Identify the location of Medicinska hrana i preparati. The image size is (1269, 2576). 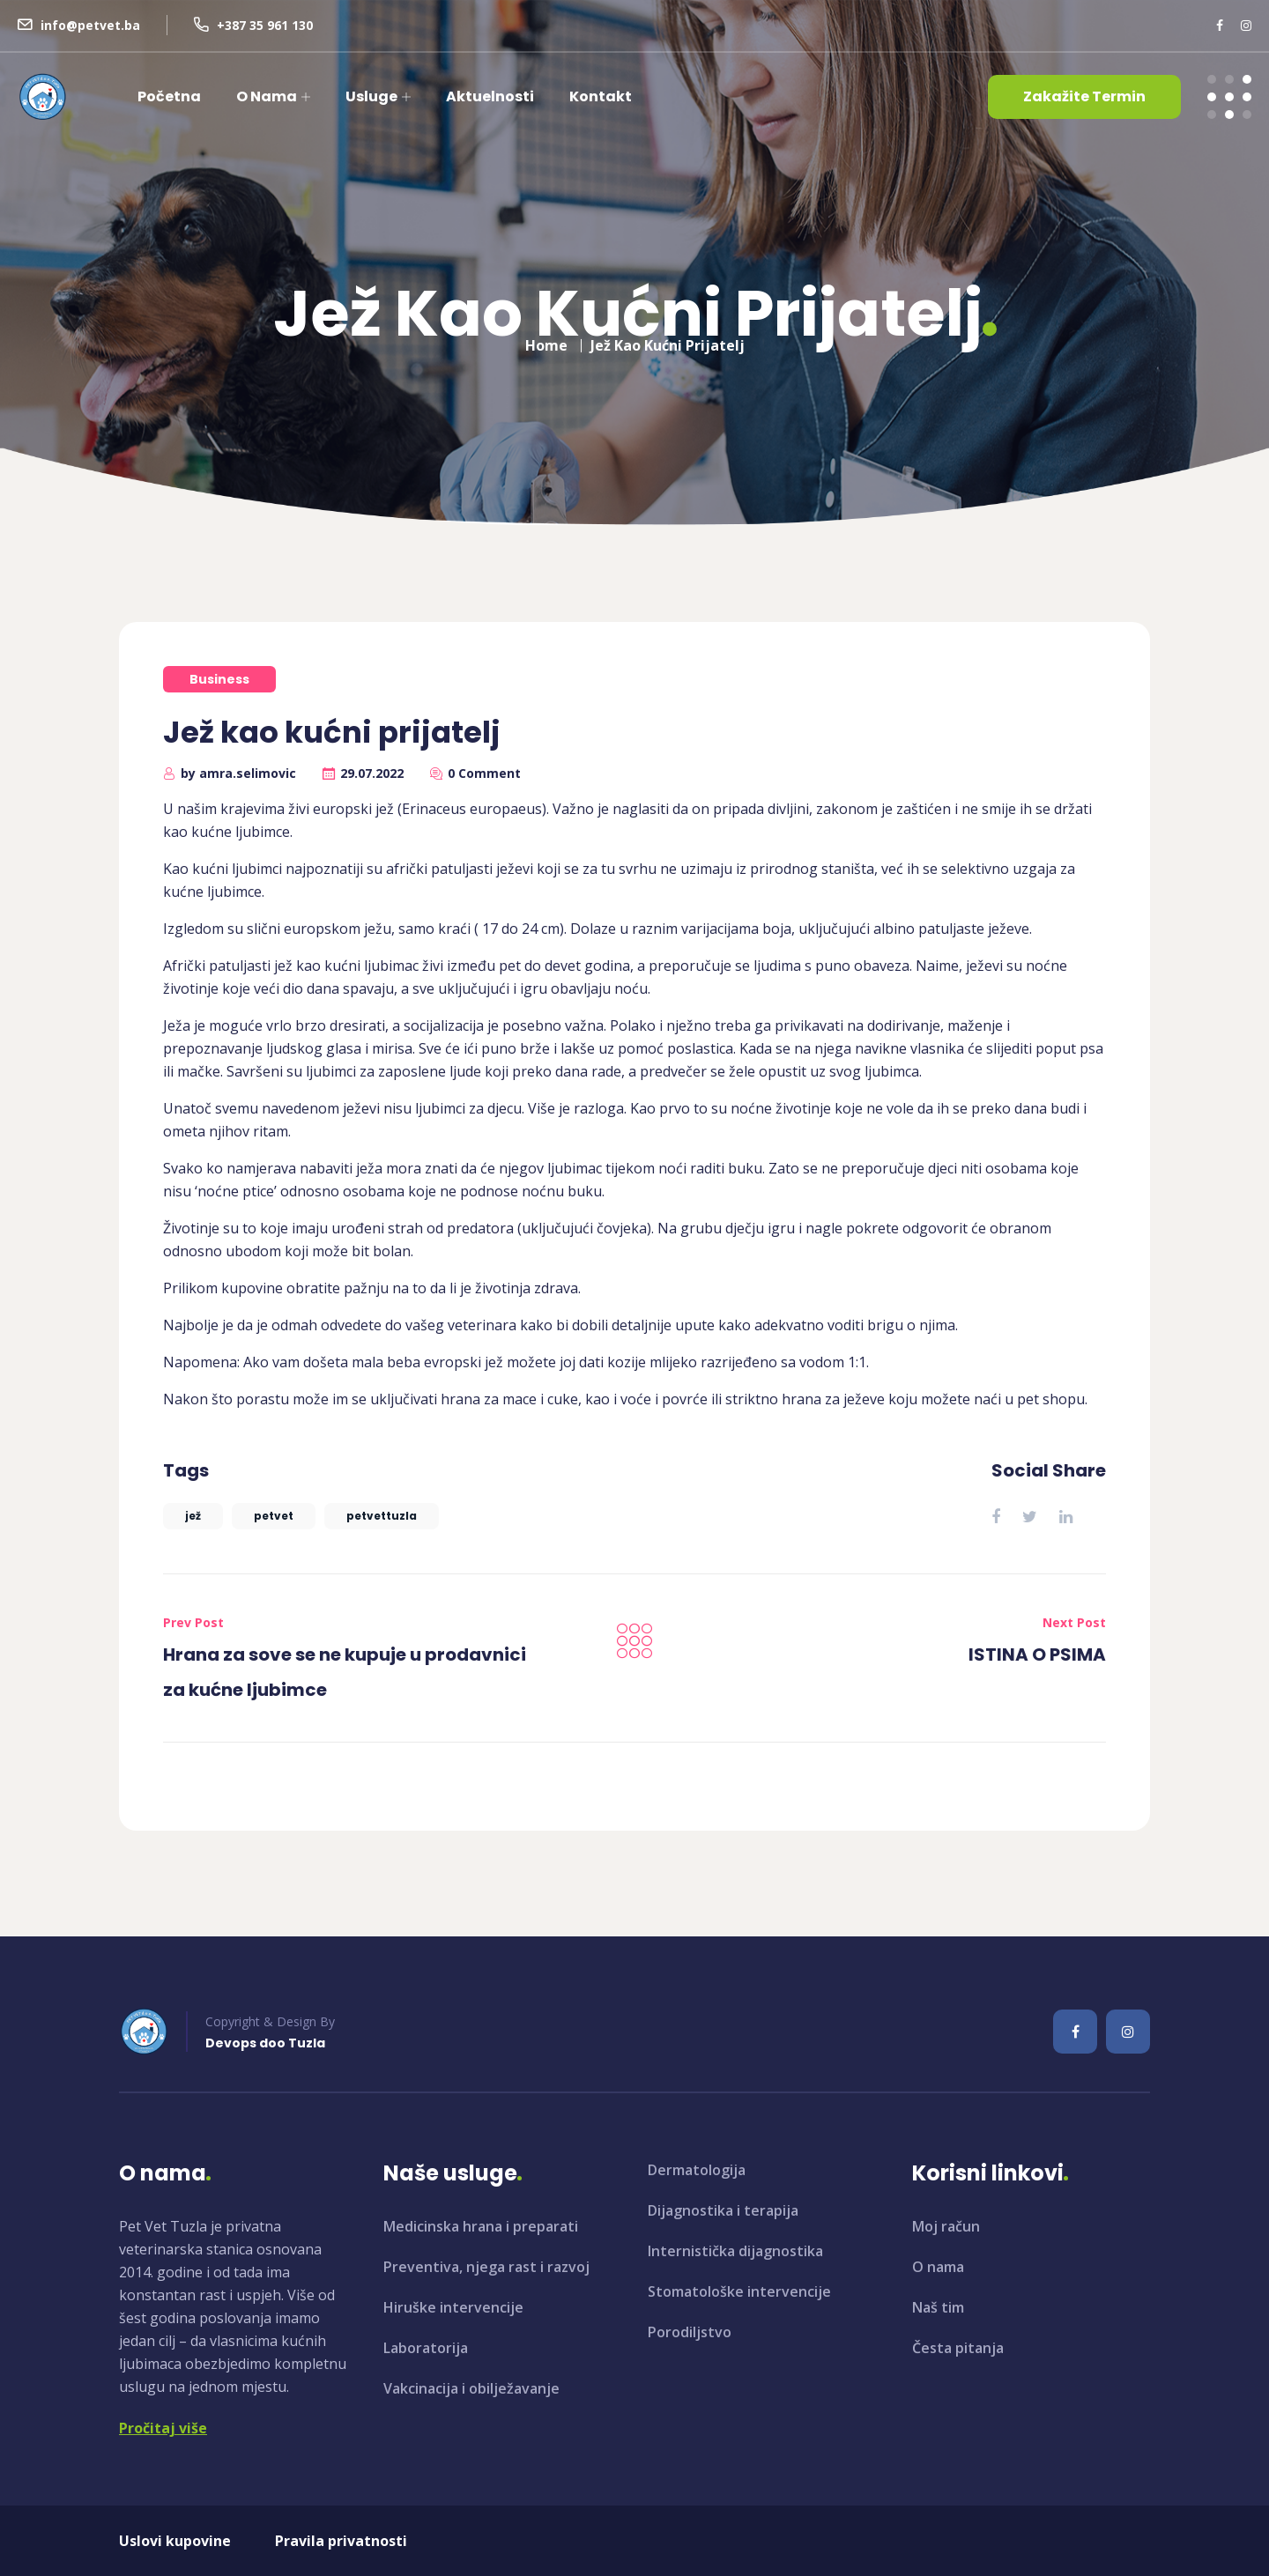
(480, 2226).